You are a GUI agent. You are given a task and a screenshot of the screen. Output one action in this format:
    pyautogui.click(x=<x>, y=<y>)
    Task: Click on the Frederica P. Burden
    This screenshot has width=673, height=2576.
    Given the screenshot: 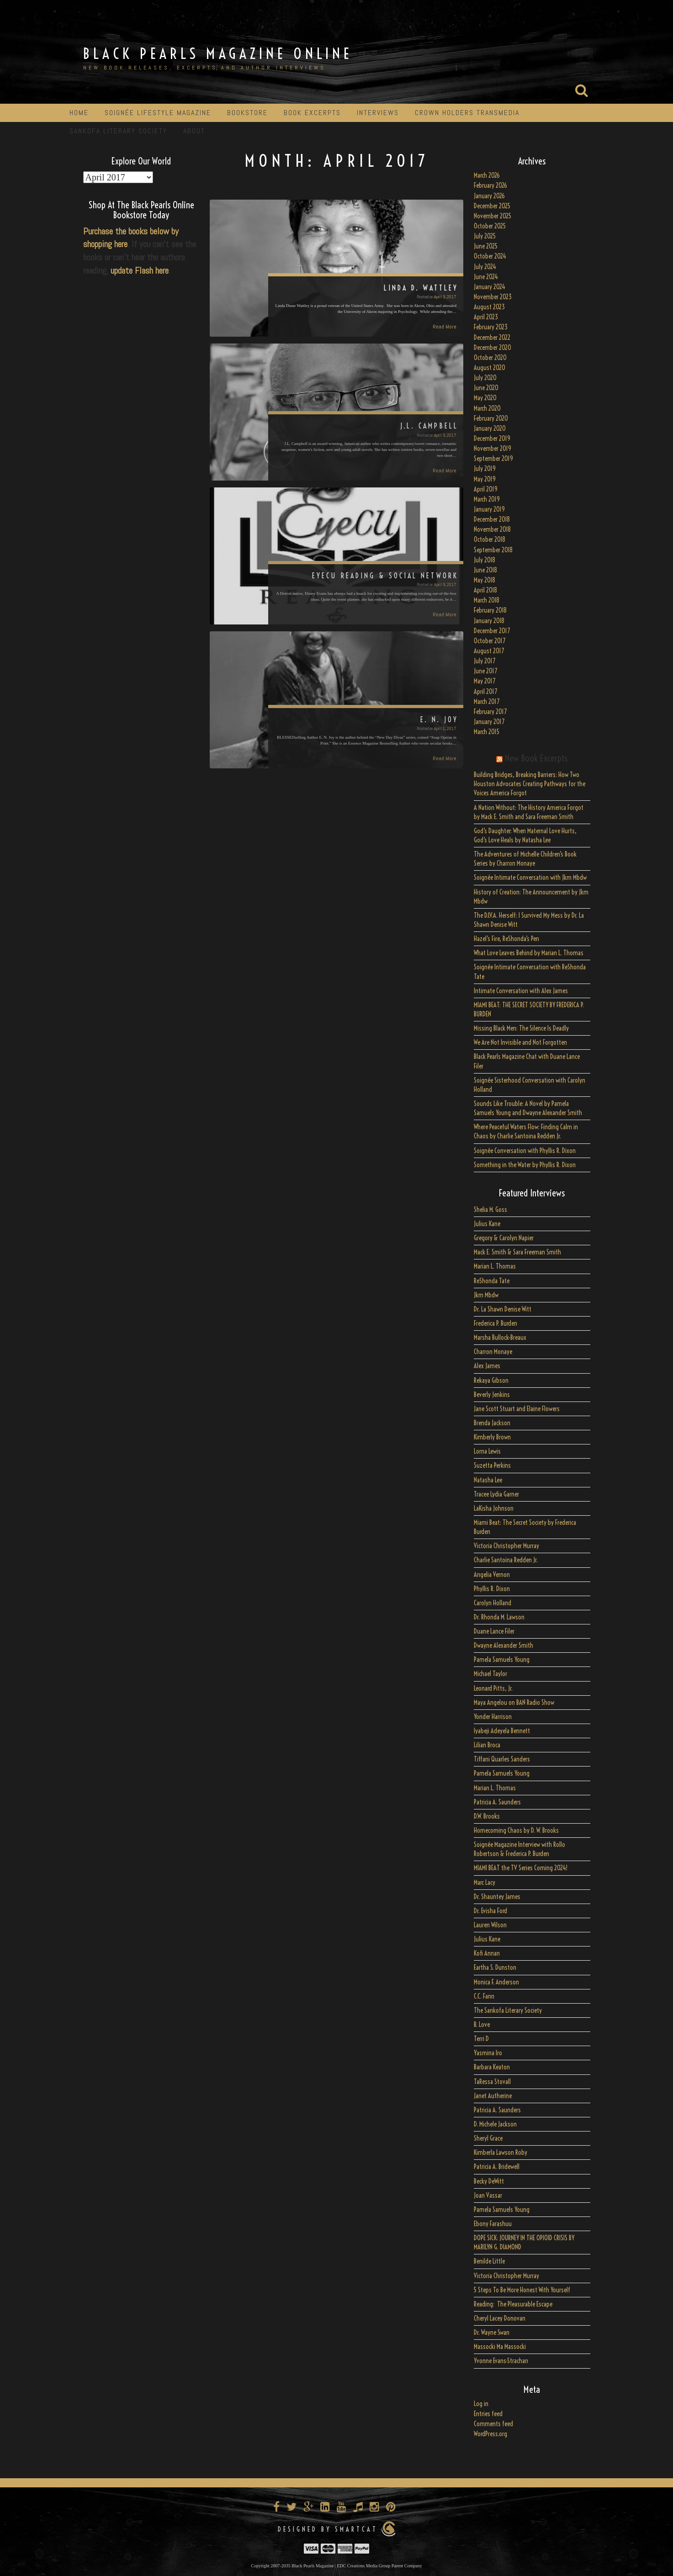 What is the action you would take?
    pyautogui.click(x=495, y=1323)
    